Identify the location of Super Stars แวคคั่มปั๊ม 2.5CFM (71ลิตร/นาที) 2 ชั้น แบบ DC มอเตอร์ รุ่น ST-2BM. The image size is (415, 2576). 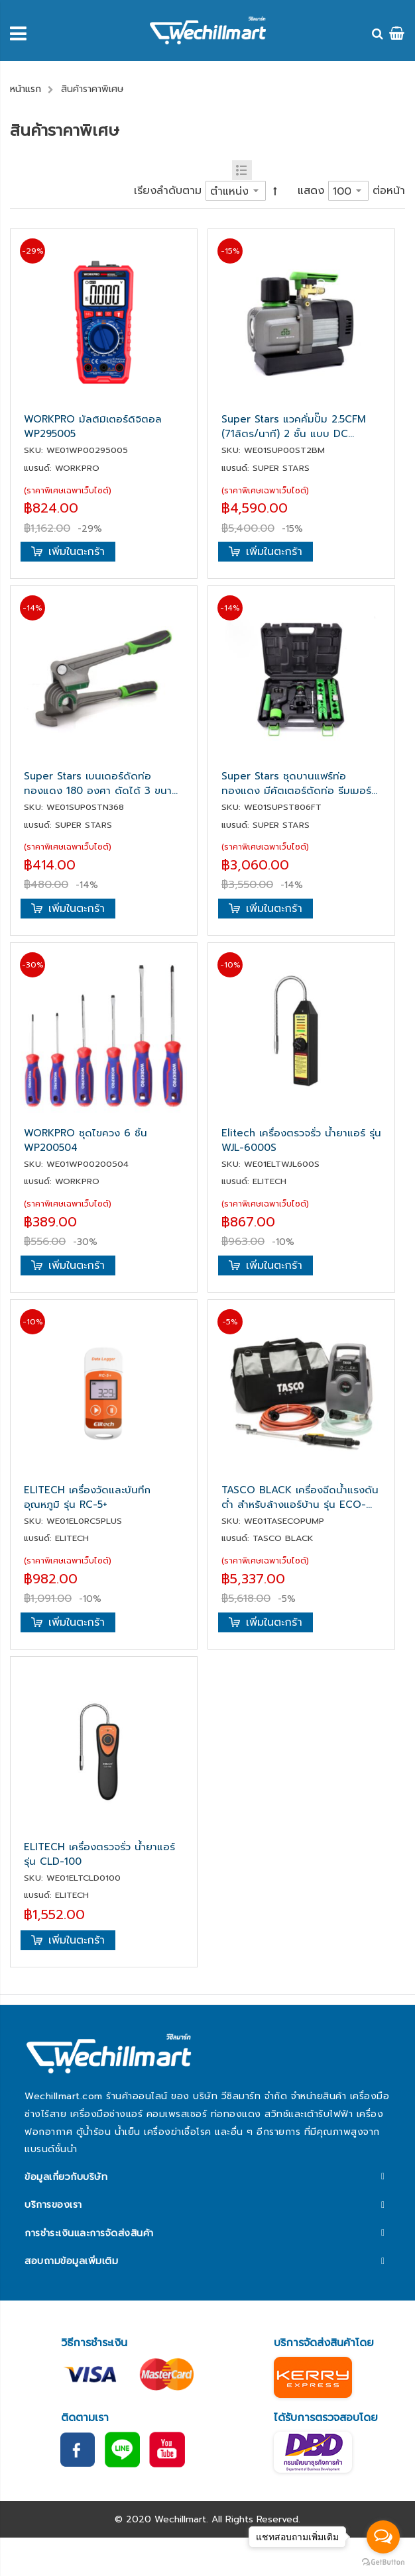
(293, 426).